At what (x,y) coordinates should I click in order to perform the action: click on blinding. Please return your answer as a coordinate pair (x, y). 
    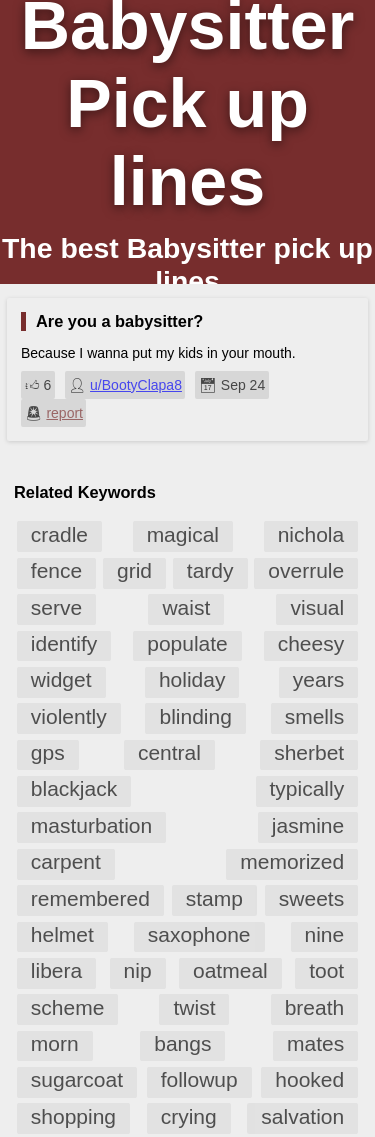
    Looking at the image, I should click on (195, 716).